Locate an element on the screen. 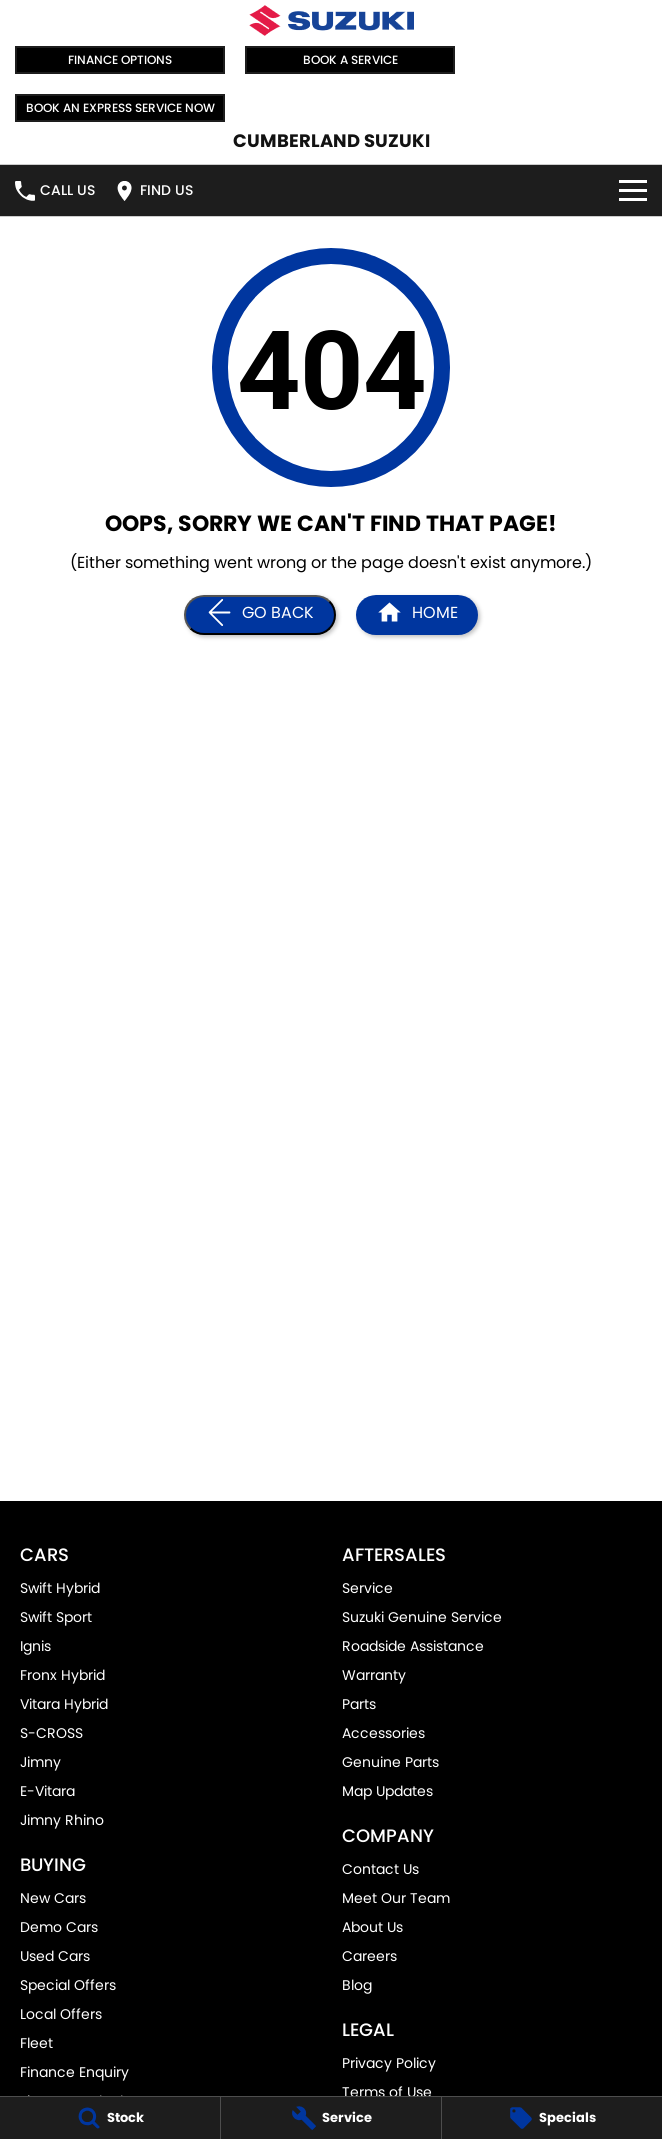 The image size is (662, 2139). Accessories is located at coordinates (383, 1733).